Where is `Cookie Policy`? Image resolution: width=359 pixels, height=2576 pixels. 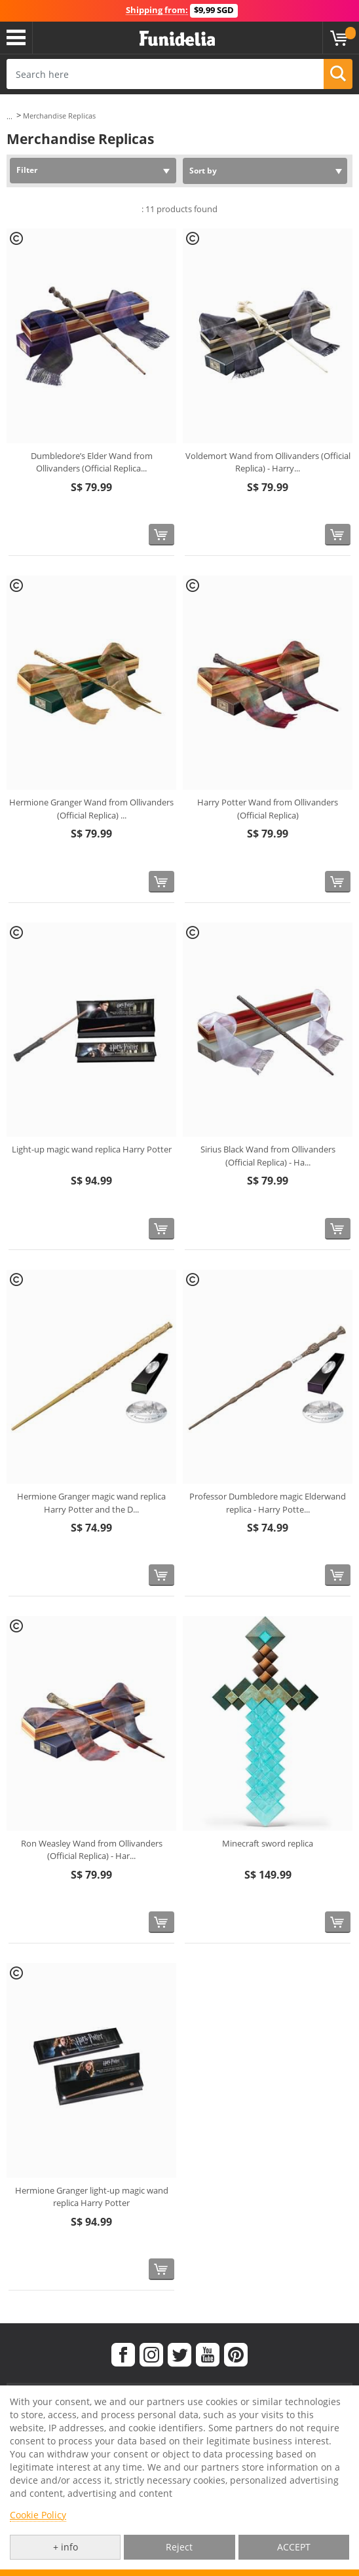 Cookie Policy is located at coordinates (38, 2515).